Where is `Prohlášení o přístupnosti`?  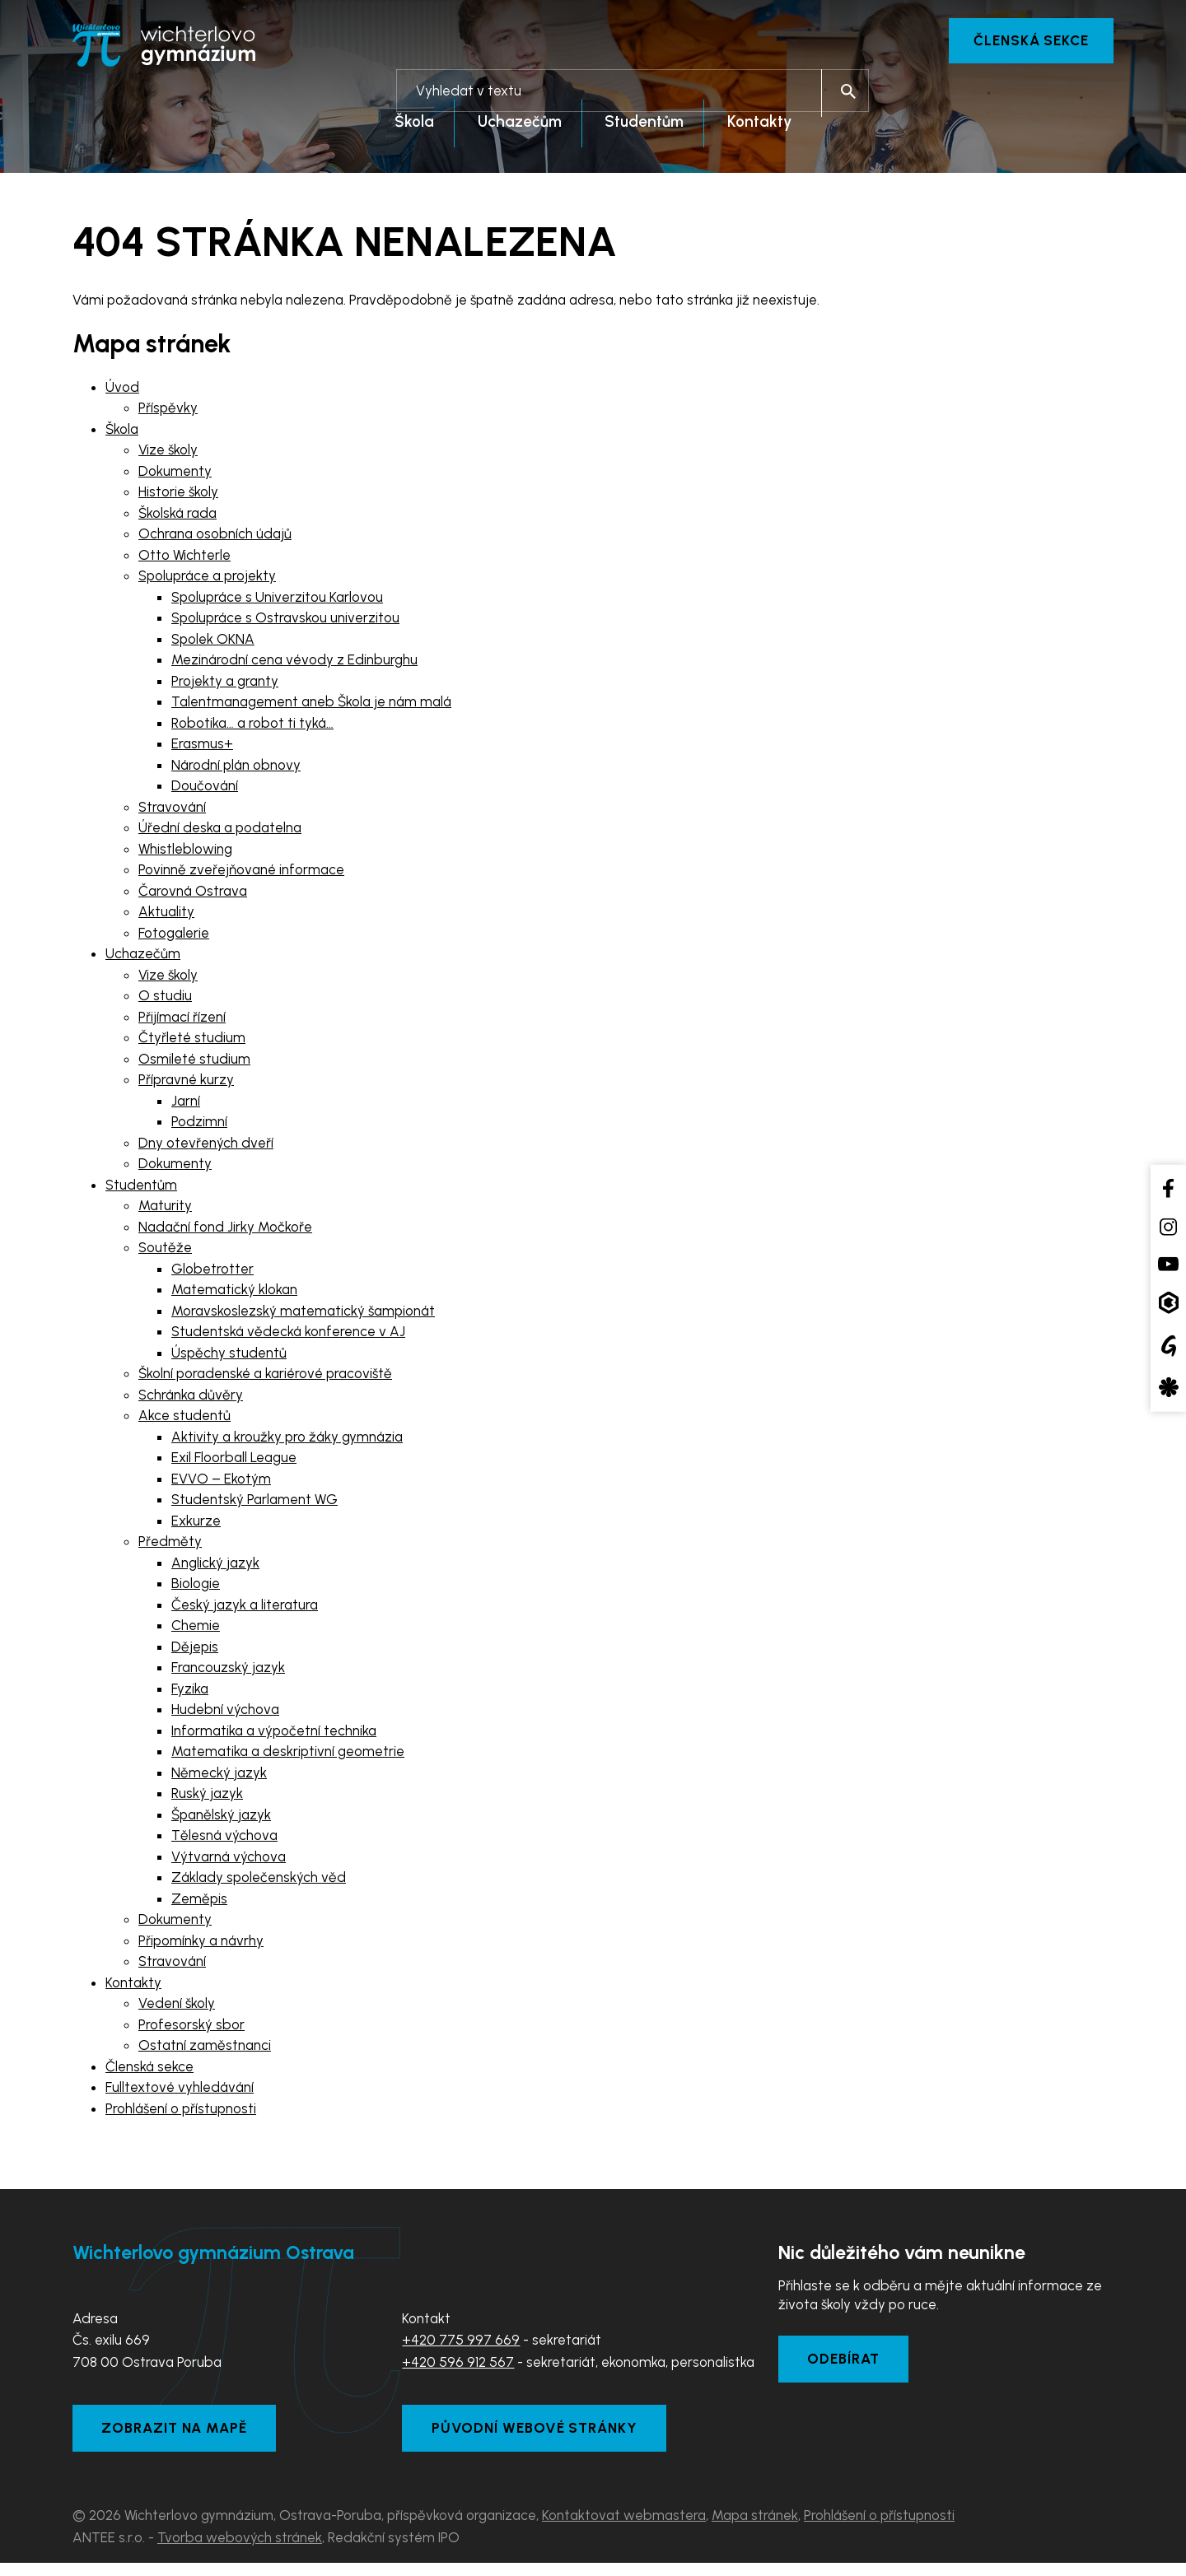
Prohlášení o přístupnosti is located at coordinates (180, 2112).